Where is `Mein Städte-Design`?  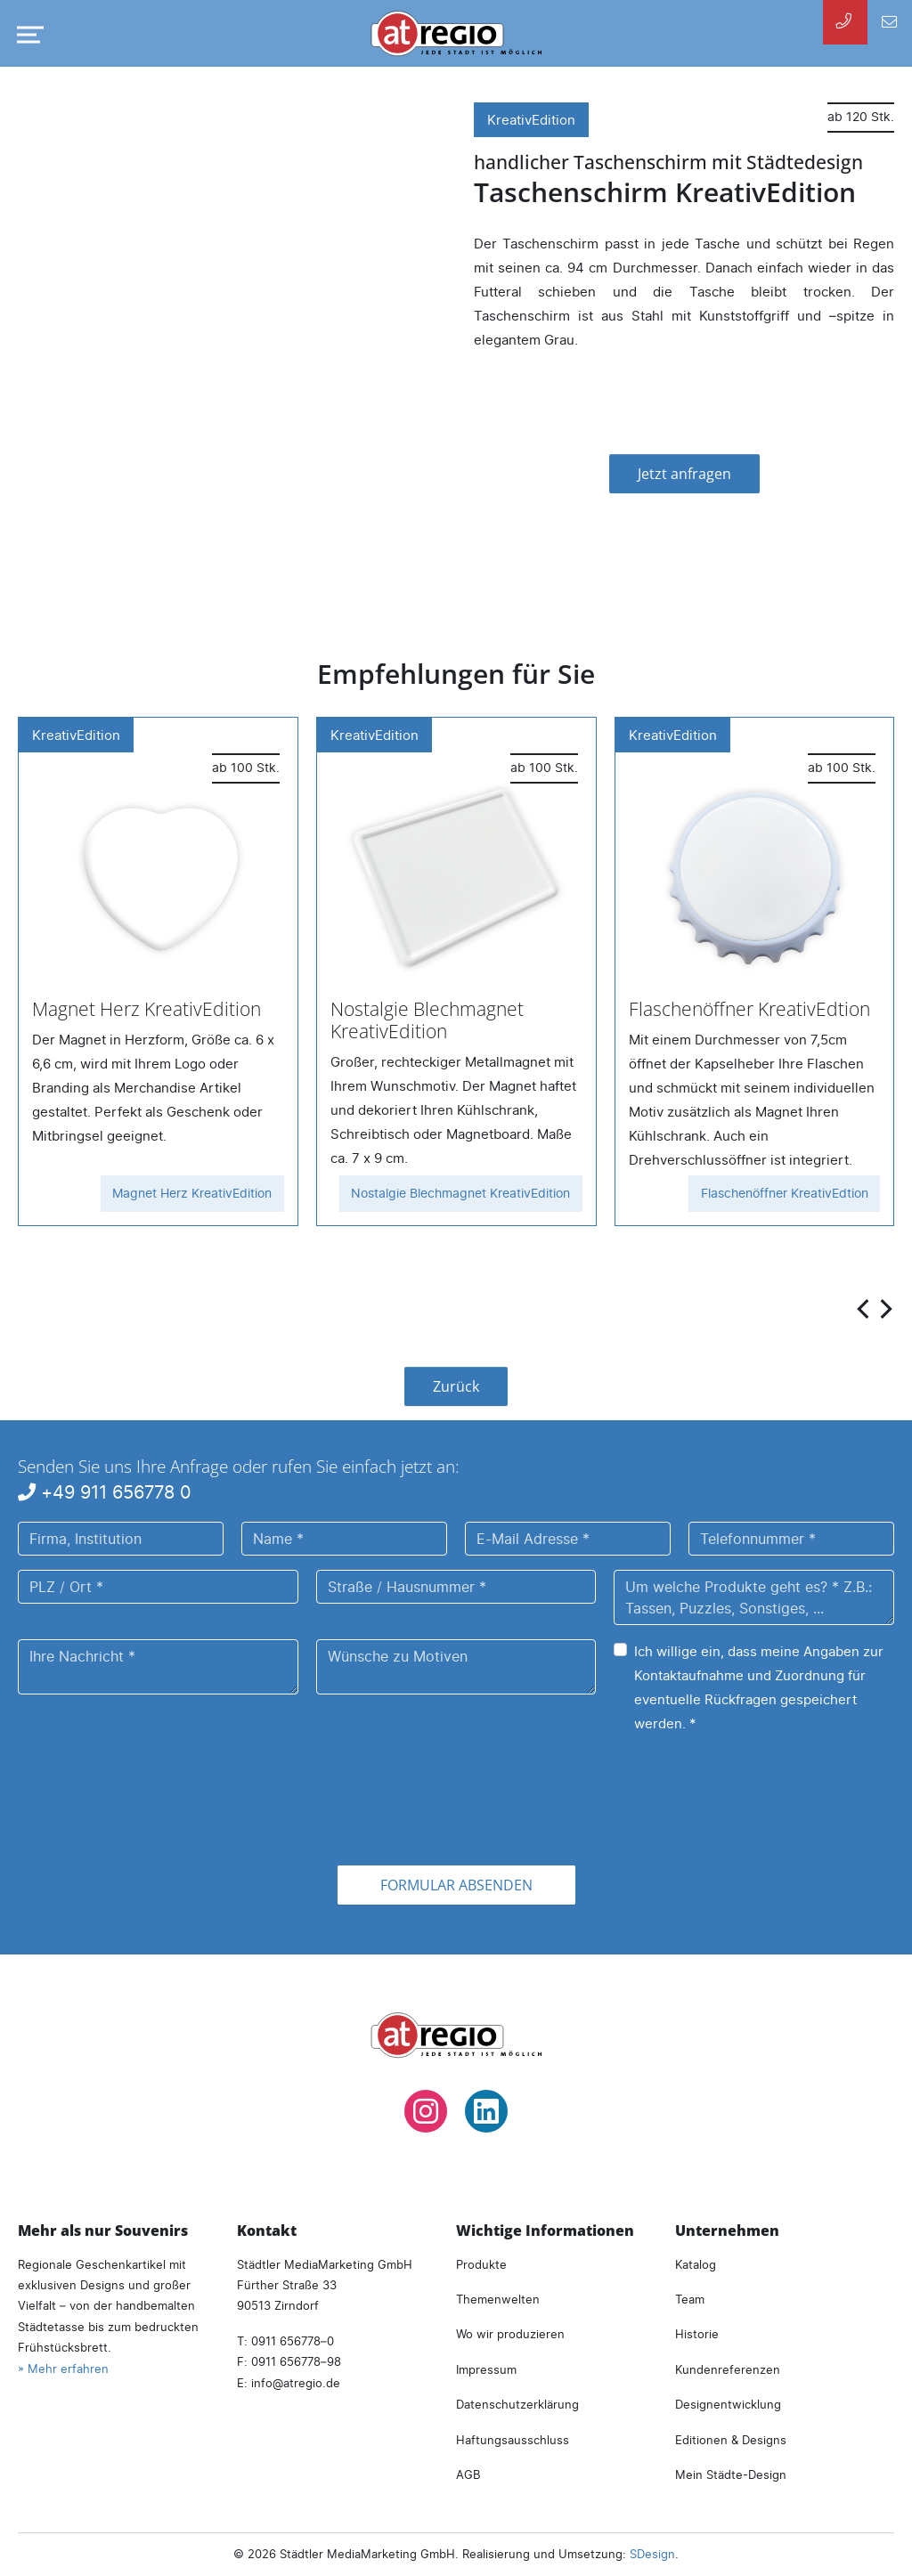 Mein Städte-Design is located at coordinates (730, 2474).